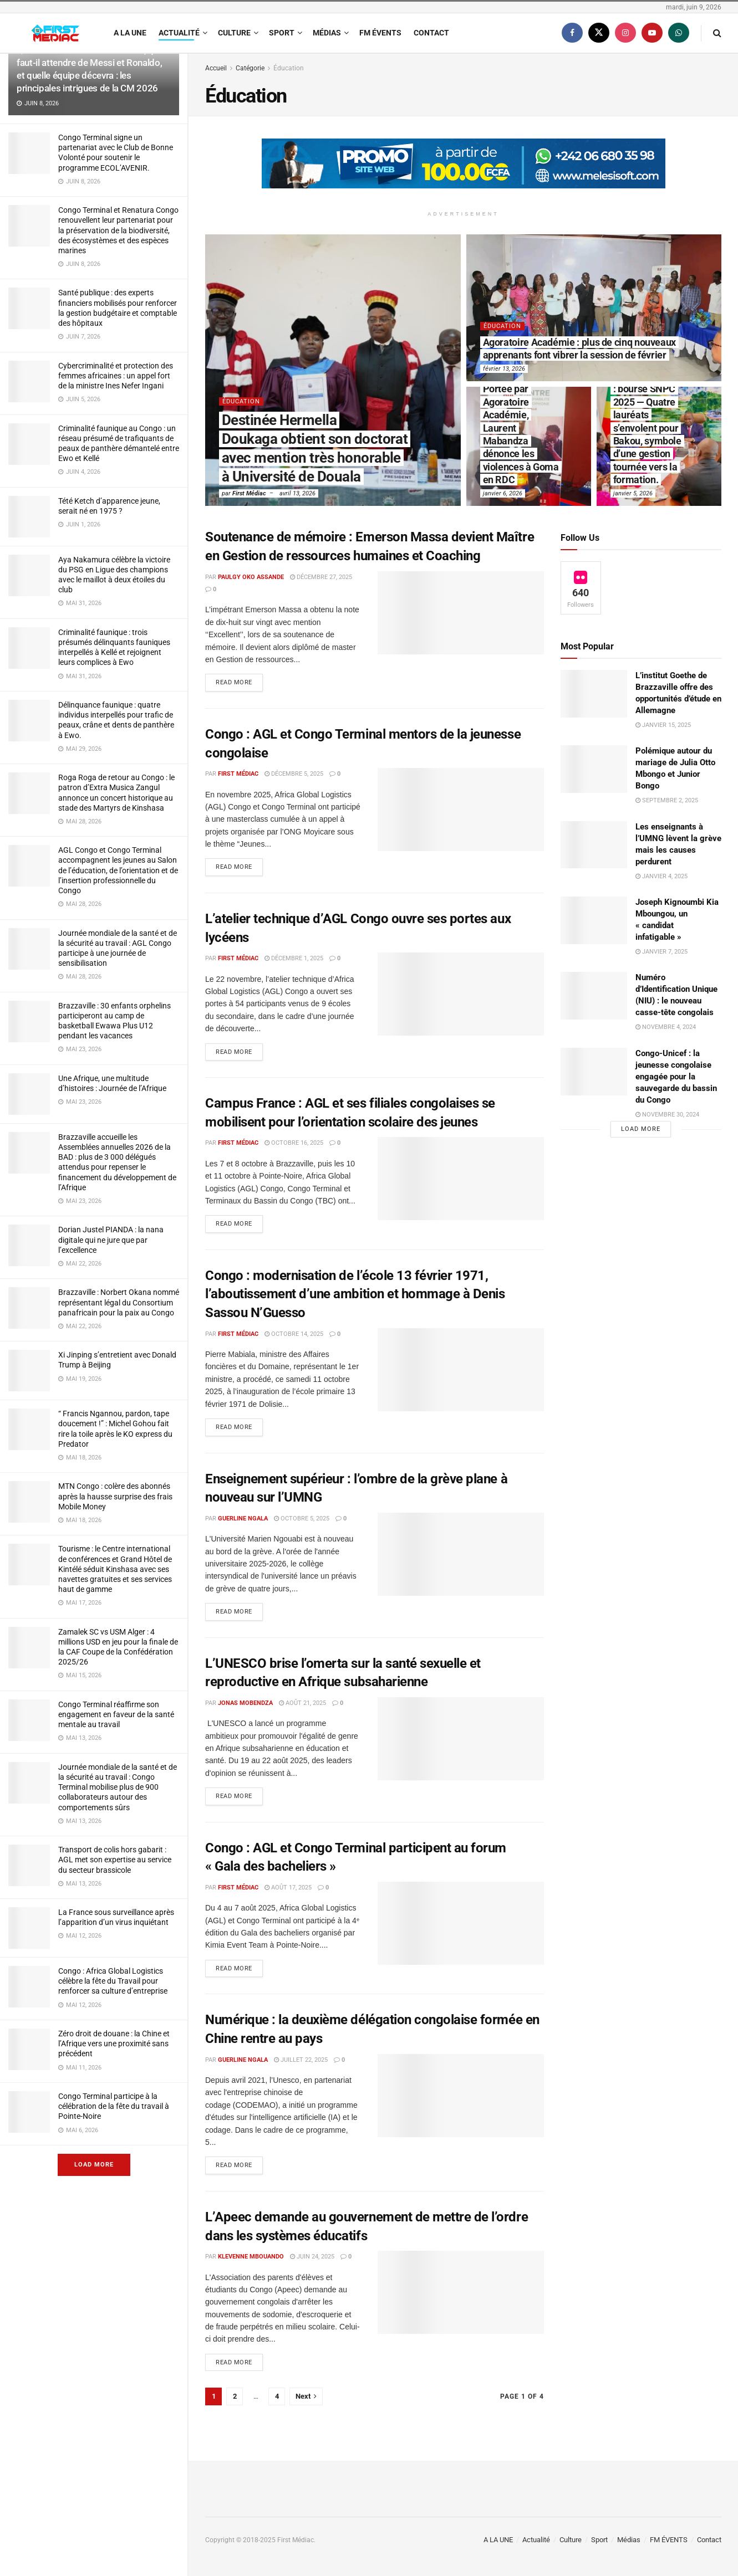  I want to click on [Read article: L’atelier technique d’AGL Congo ouvre ses portes aux lycéens], so click(461, 994).